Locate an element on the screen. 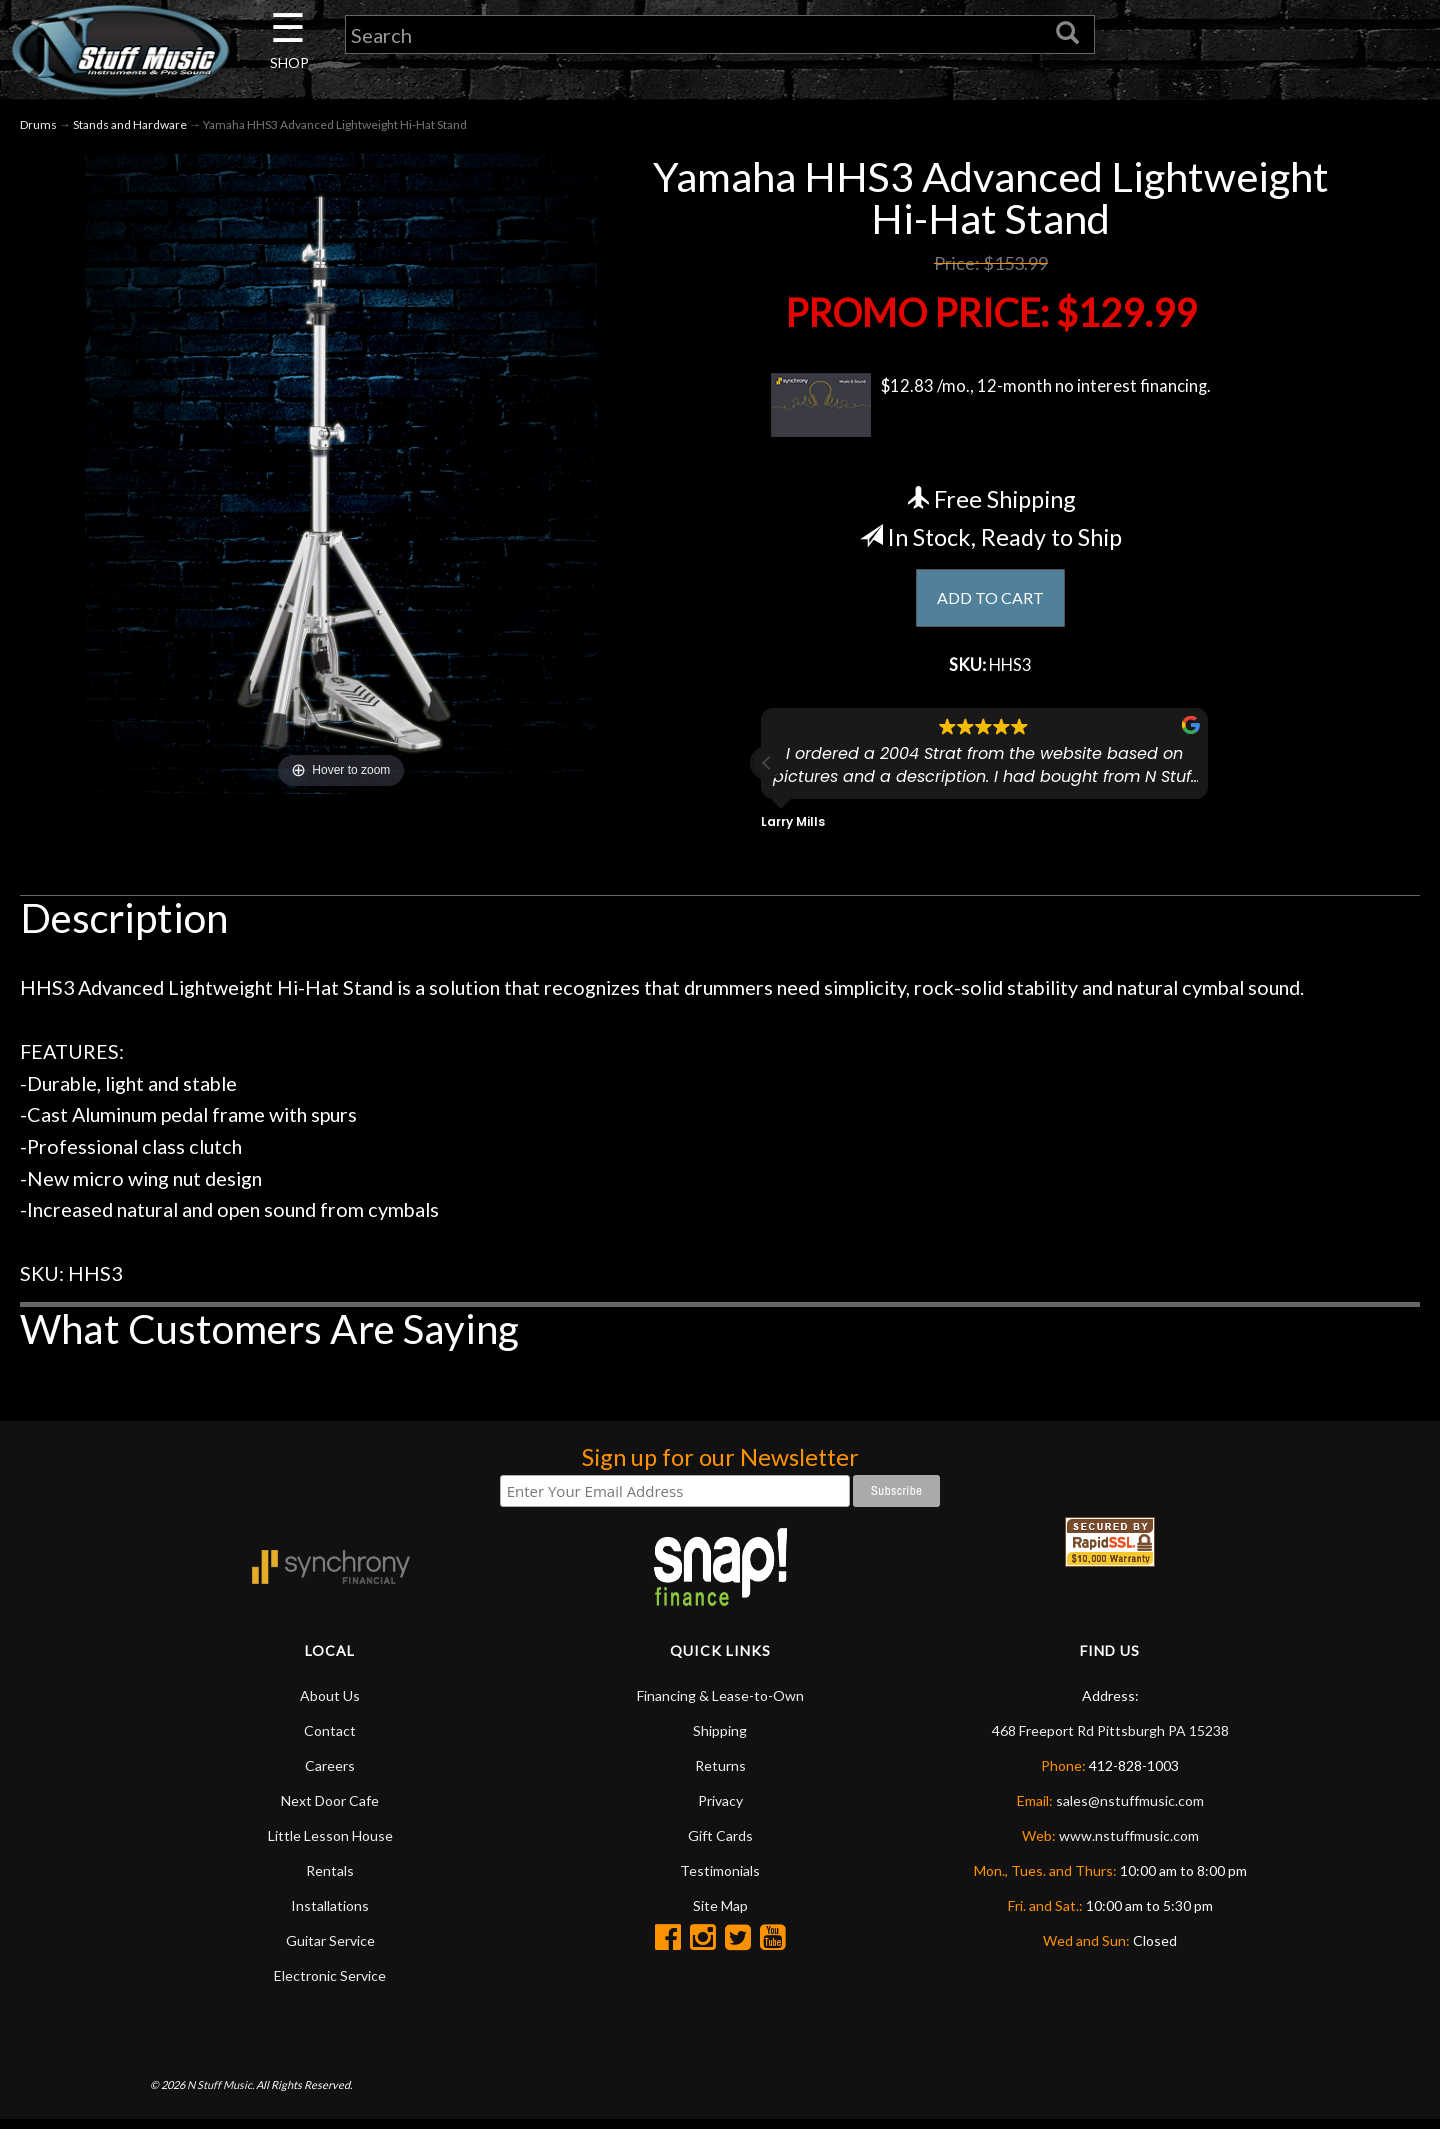 The width and height of the screenshot is (1440, 2129). Rentals is located at coordinates (330, 1879).